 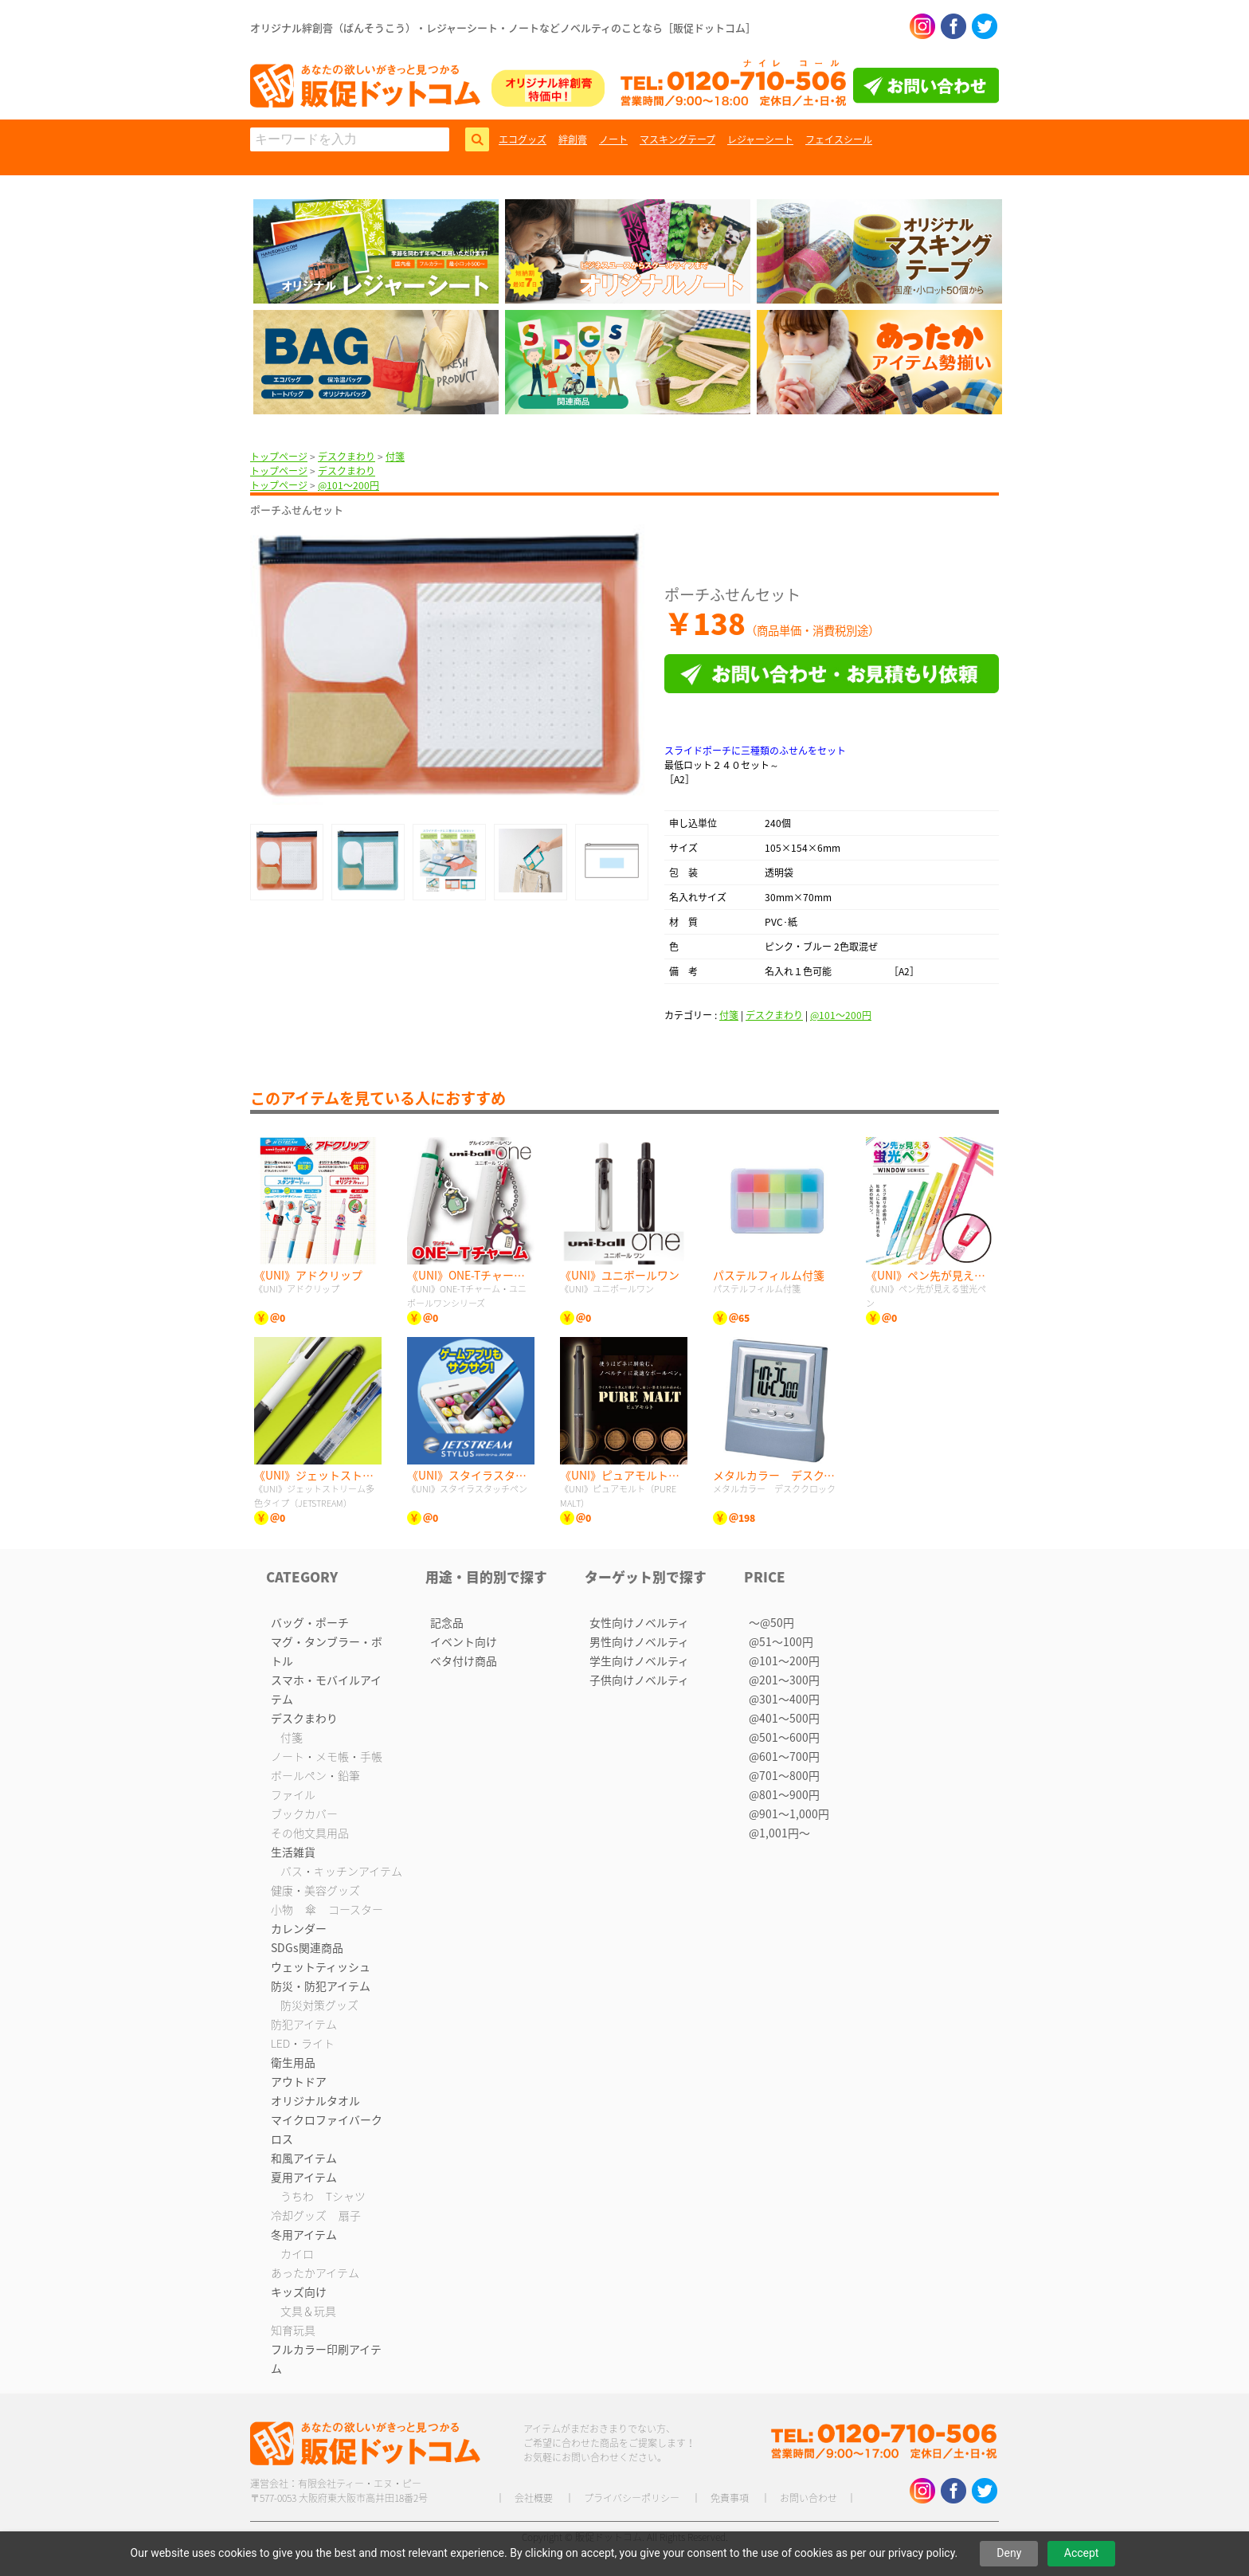 What do you see at coordinates (304, 2024) in the screenshot?
I see `防犯アイテム` at bounding box center [304, 2024].